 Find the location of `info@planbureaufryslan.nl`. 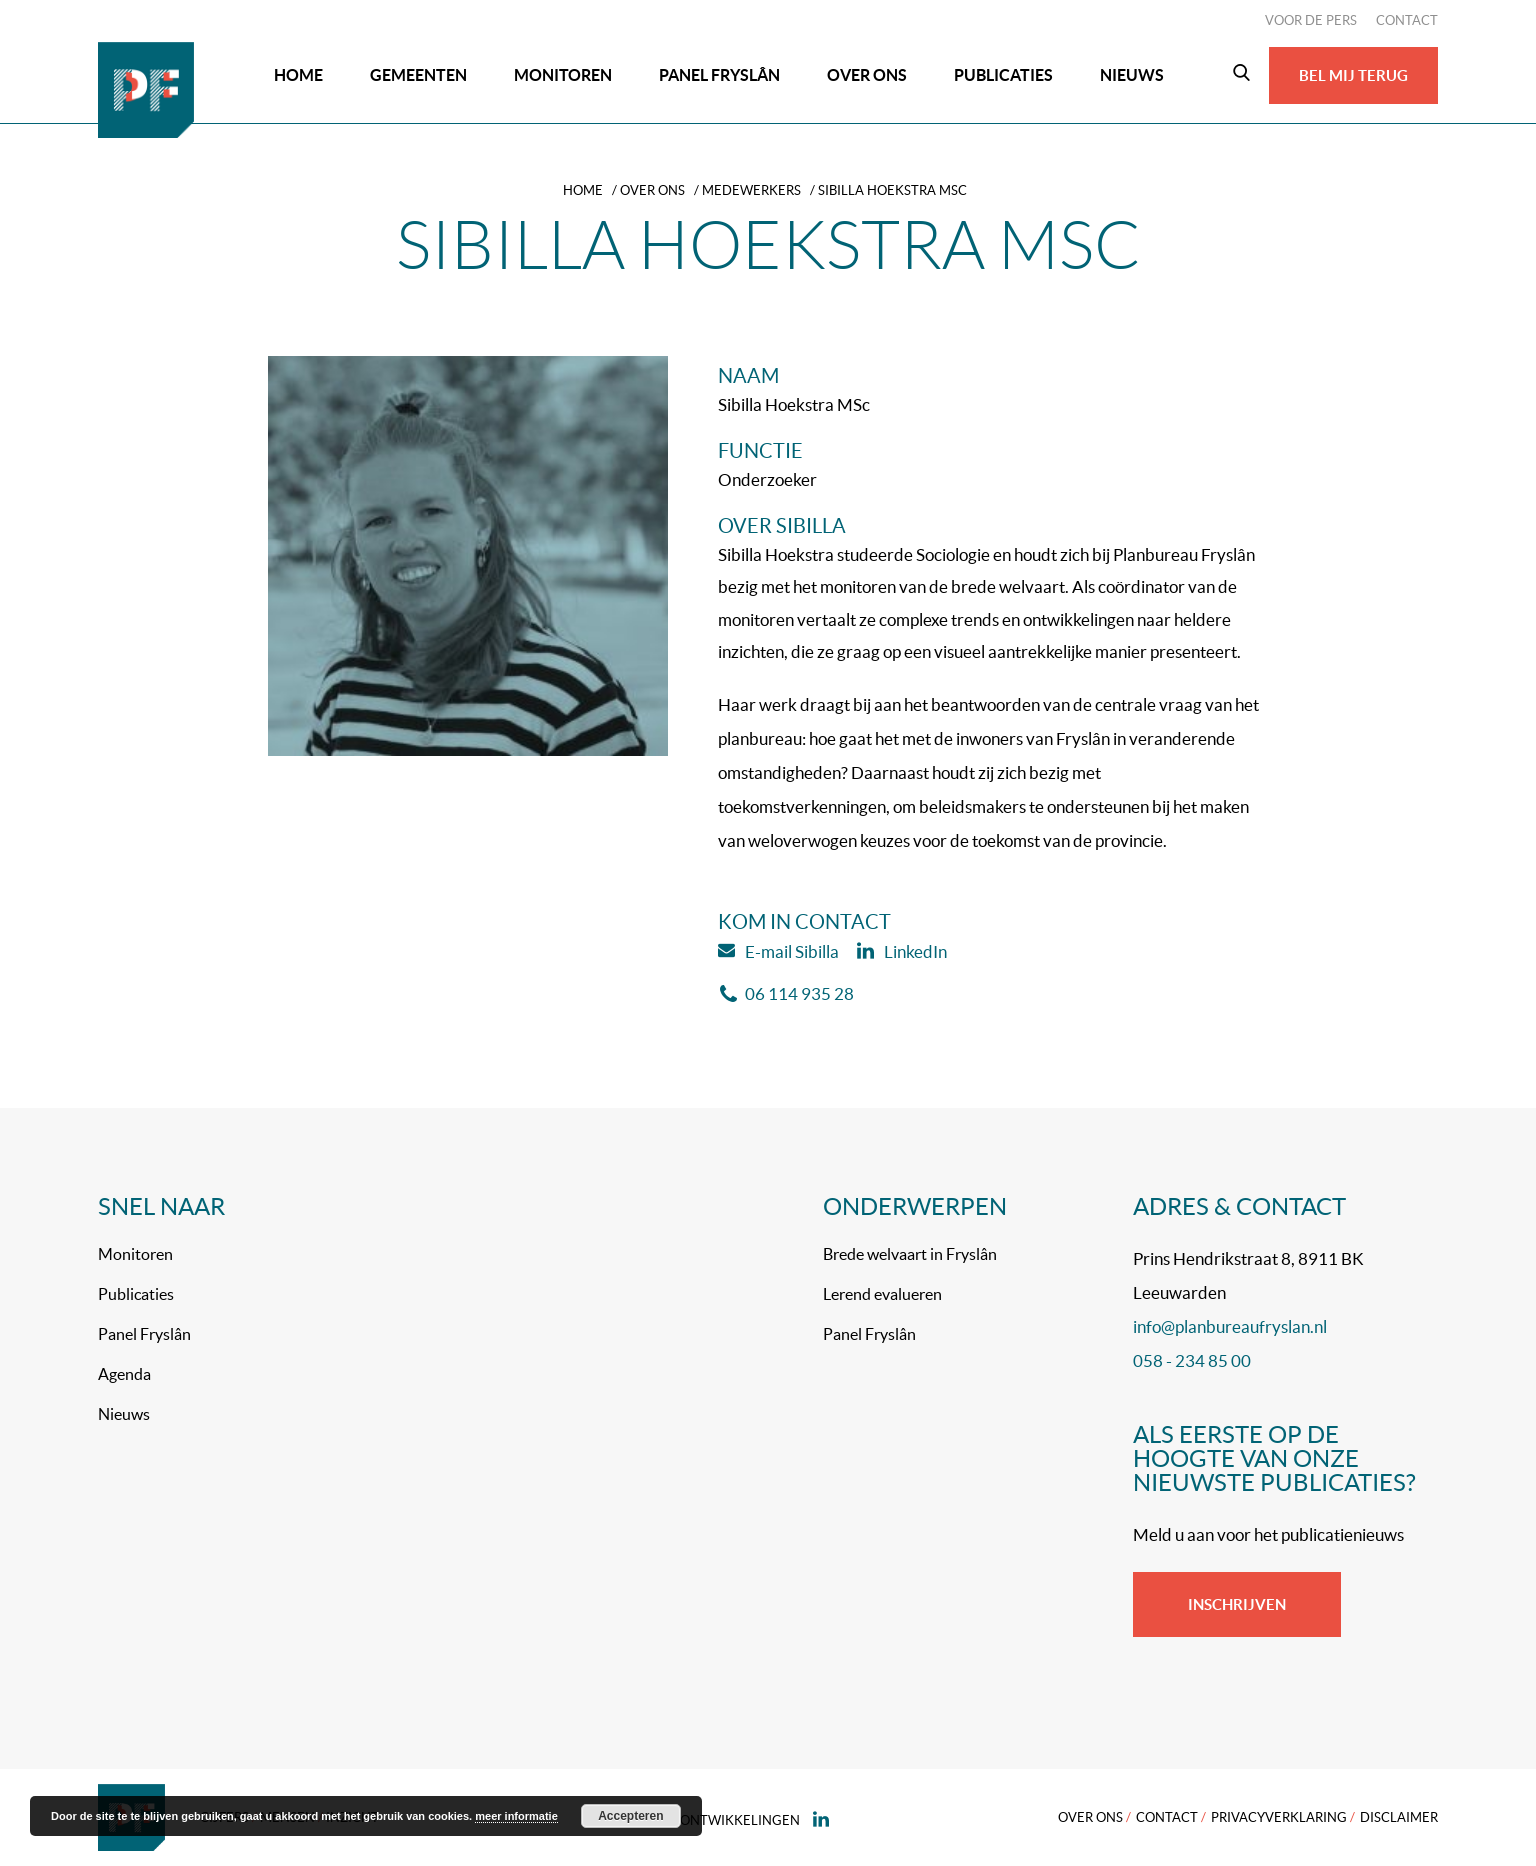

info@planbureaufryslan.nl is located at coordinates (1230, 1326).